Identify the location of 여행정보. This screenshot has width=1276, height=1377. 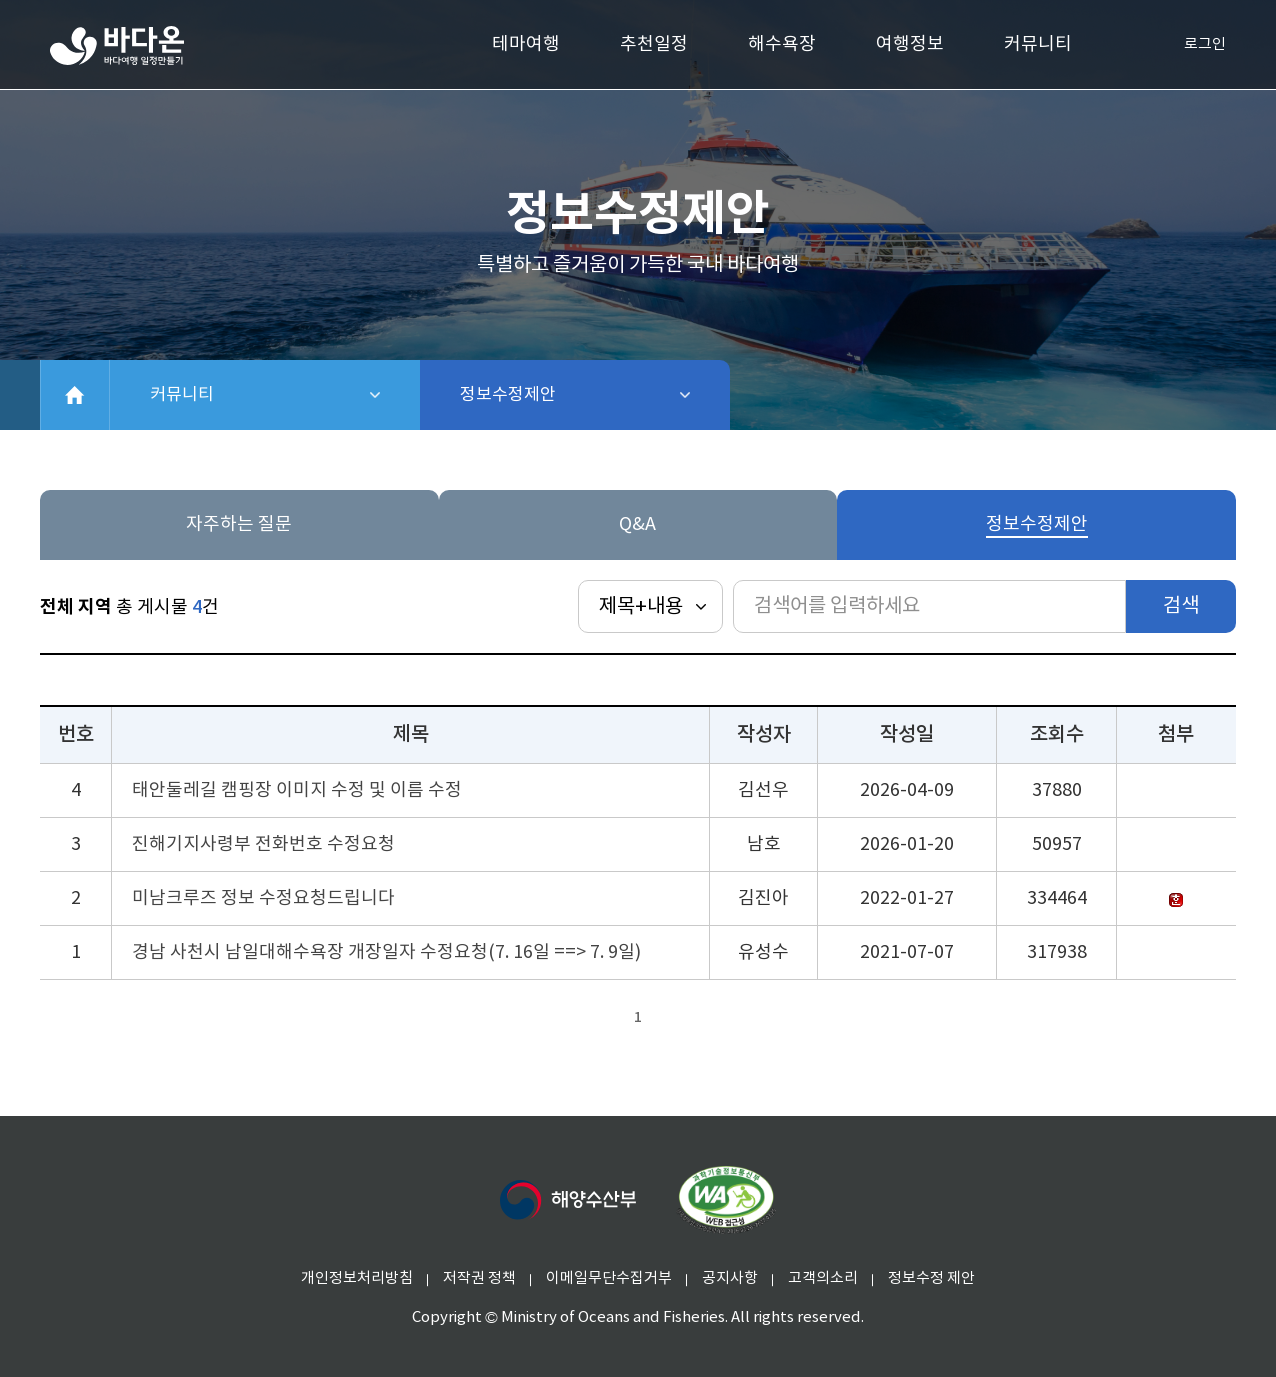
(910, 44).